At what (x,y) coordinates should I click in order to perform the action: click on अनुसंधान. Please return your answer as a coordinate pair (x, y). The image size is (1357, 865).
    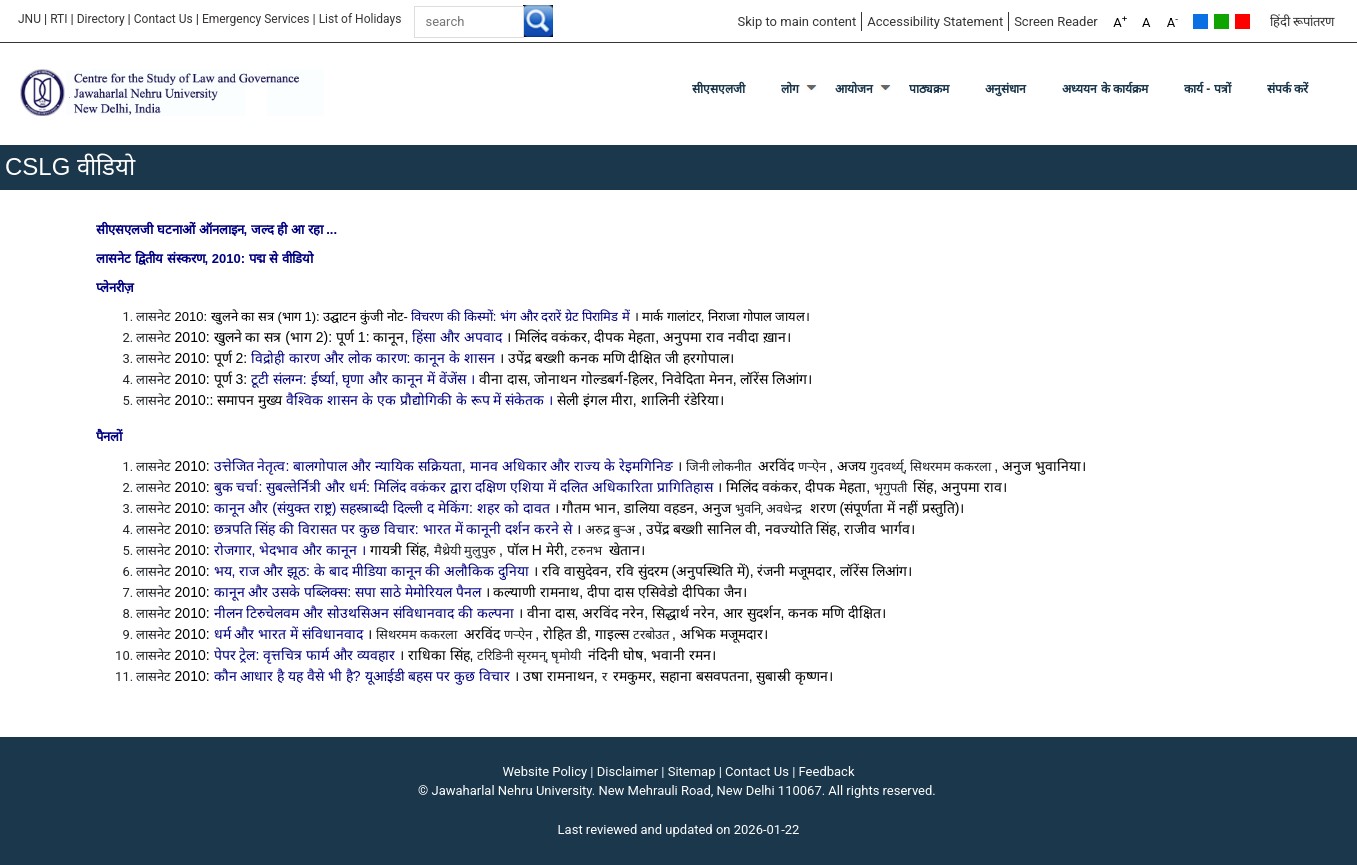
    Looking at the image, I should click on (1005, 89).